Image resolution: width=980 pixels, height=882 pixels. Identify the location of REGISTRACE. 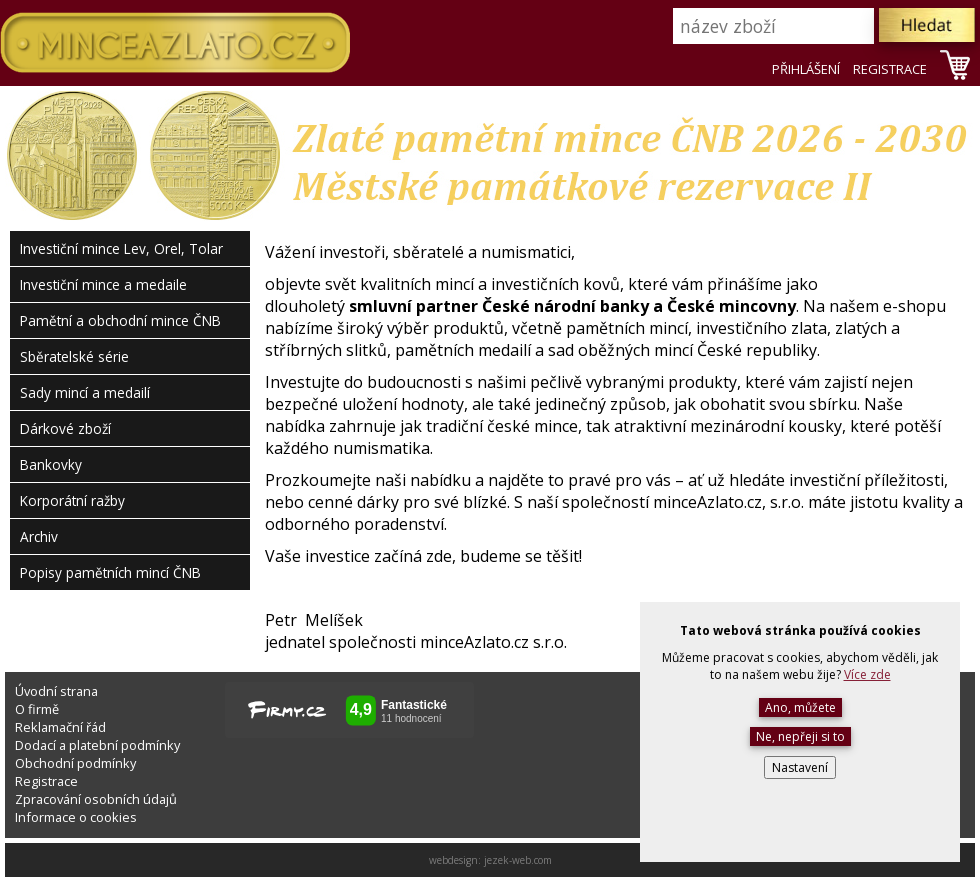
(890, 69).